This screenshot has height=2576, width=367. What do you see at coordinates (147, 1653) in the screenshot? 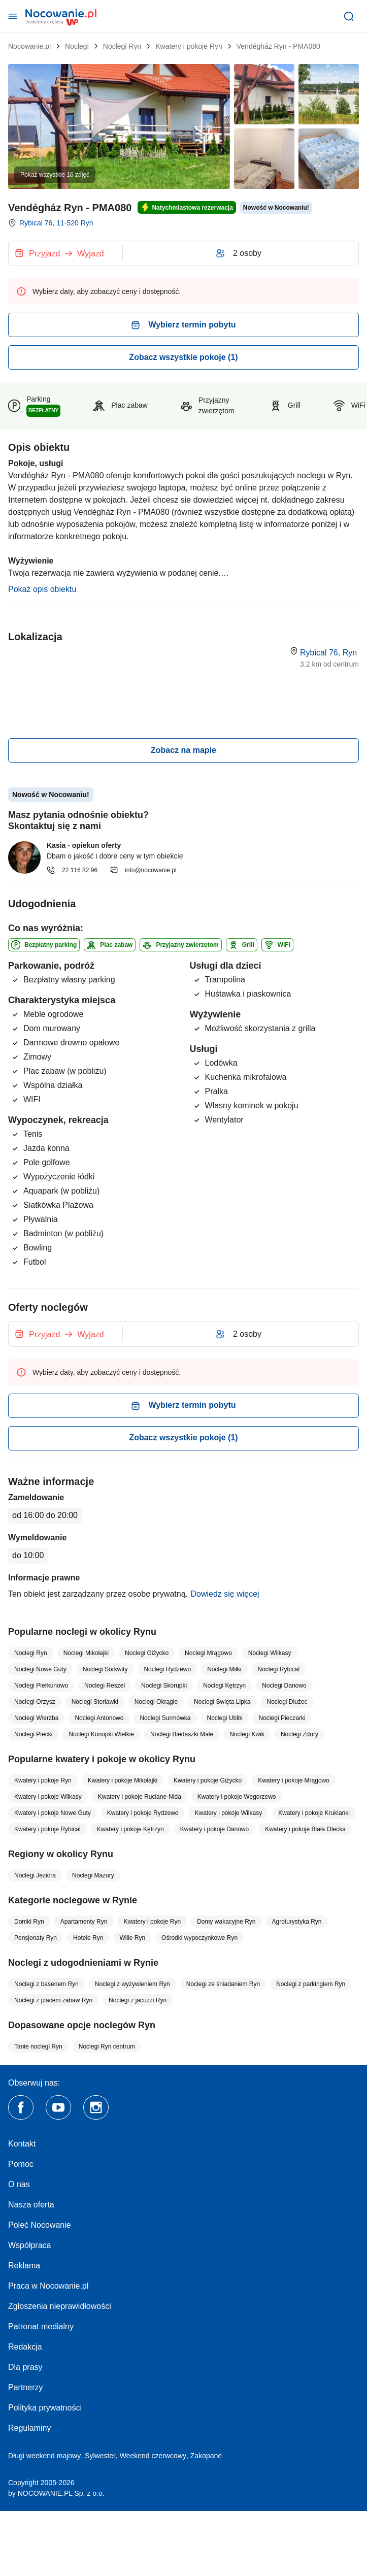
I see `Noclegi Giżycko` at bounding box center [147, 1653].